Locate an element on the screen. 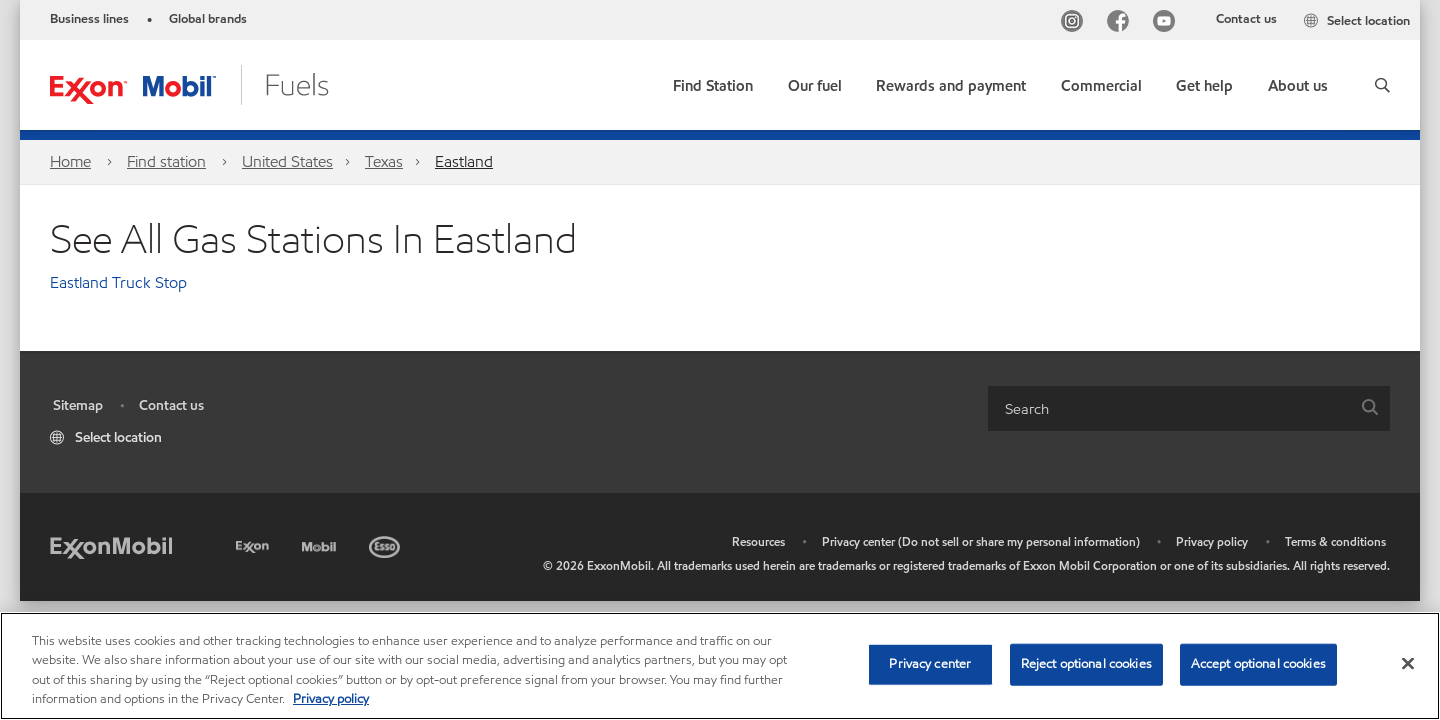  Privacy policy [More information about your privacy, opens in a new tab] is located at coordinates (331, 699).